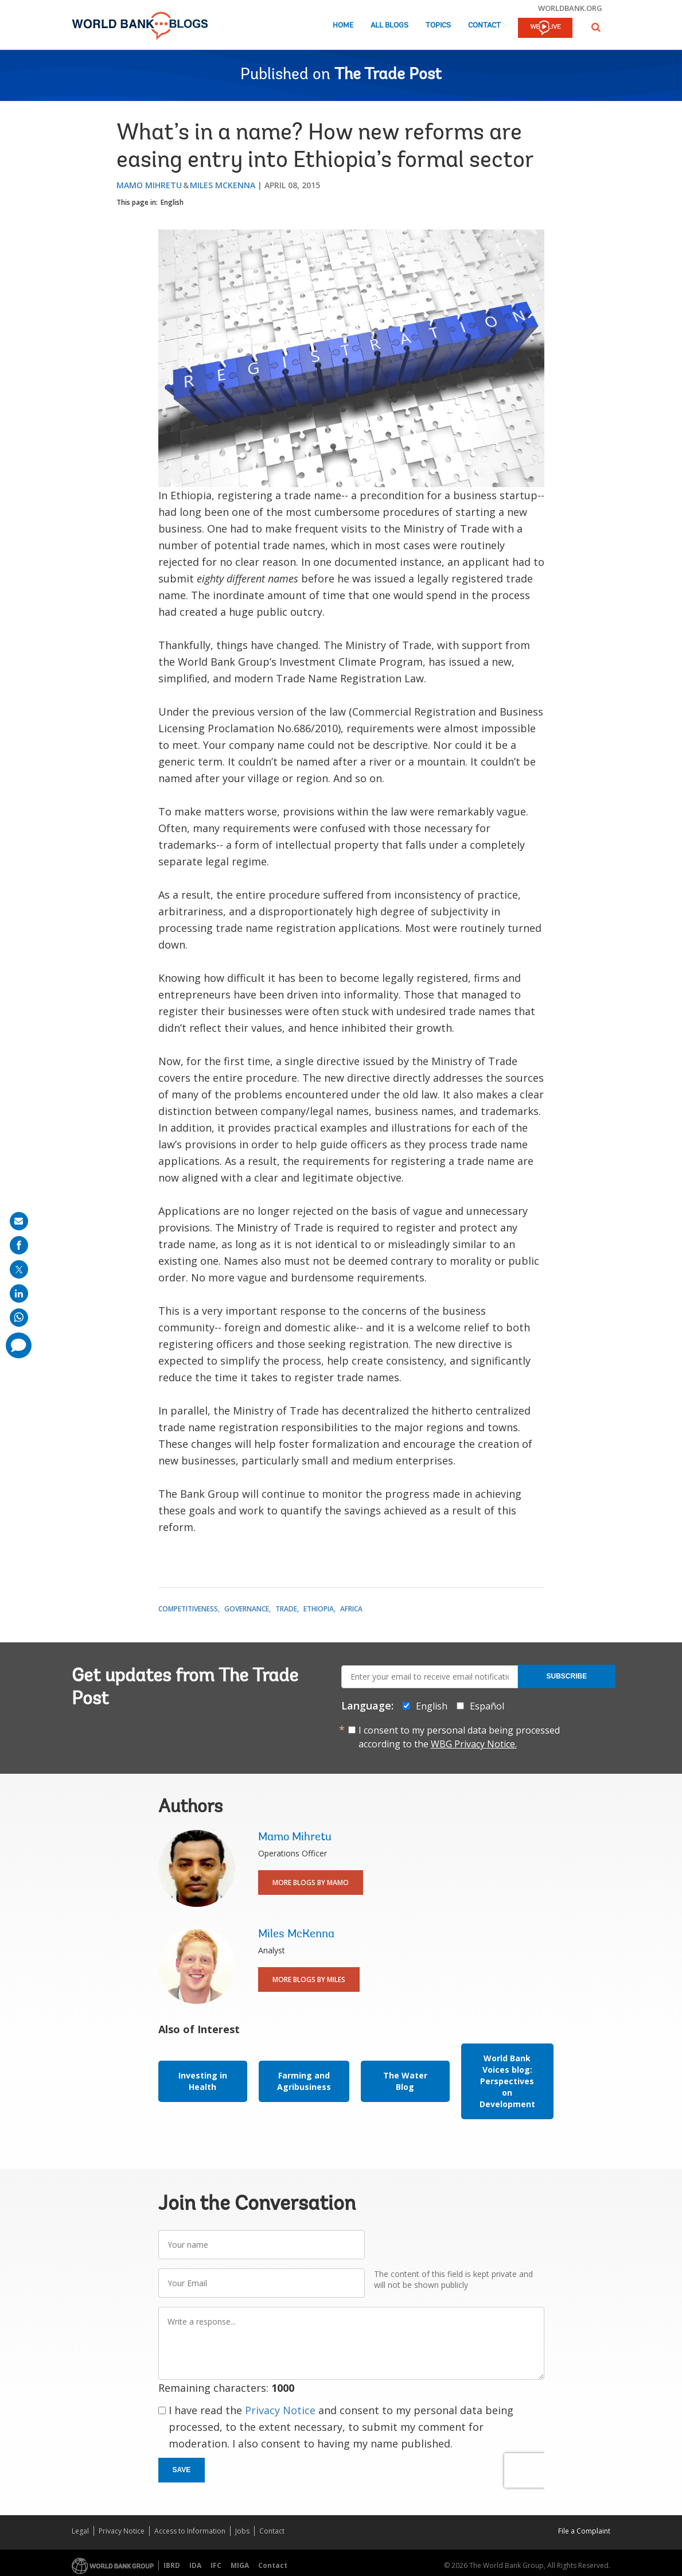  What do you see at coordinates (280, 2410) in the screenshot?
I see `Privacy Notice` at bounding box center [280, 2410].